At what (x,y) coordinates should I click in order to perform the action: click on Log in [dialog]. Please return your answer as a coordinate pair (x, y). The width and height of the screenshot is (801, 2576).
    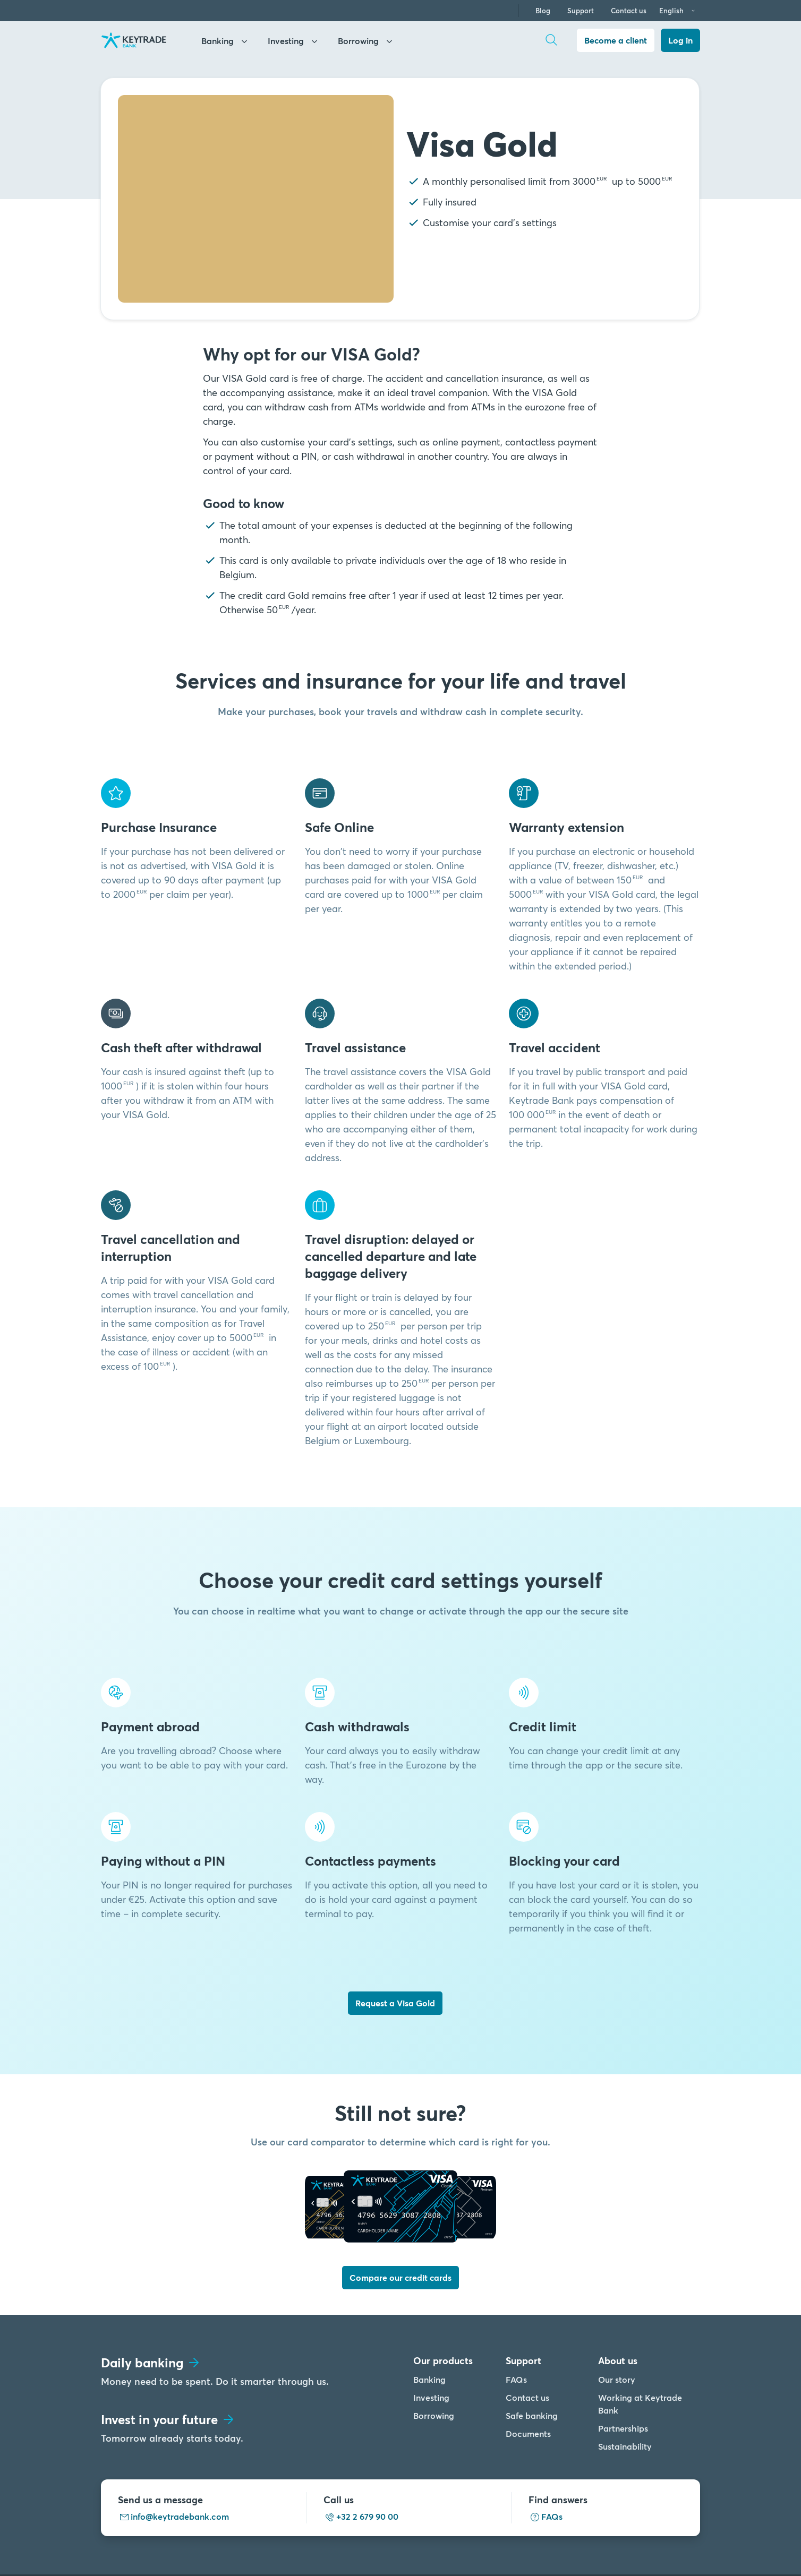
    Looking at the image, I should click on (680, 40).